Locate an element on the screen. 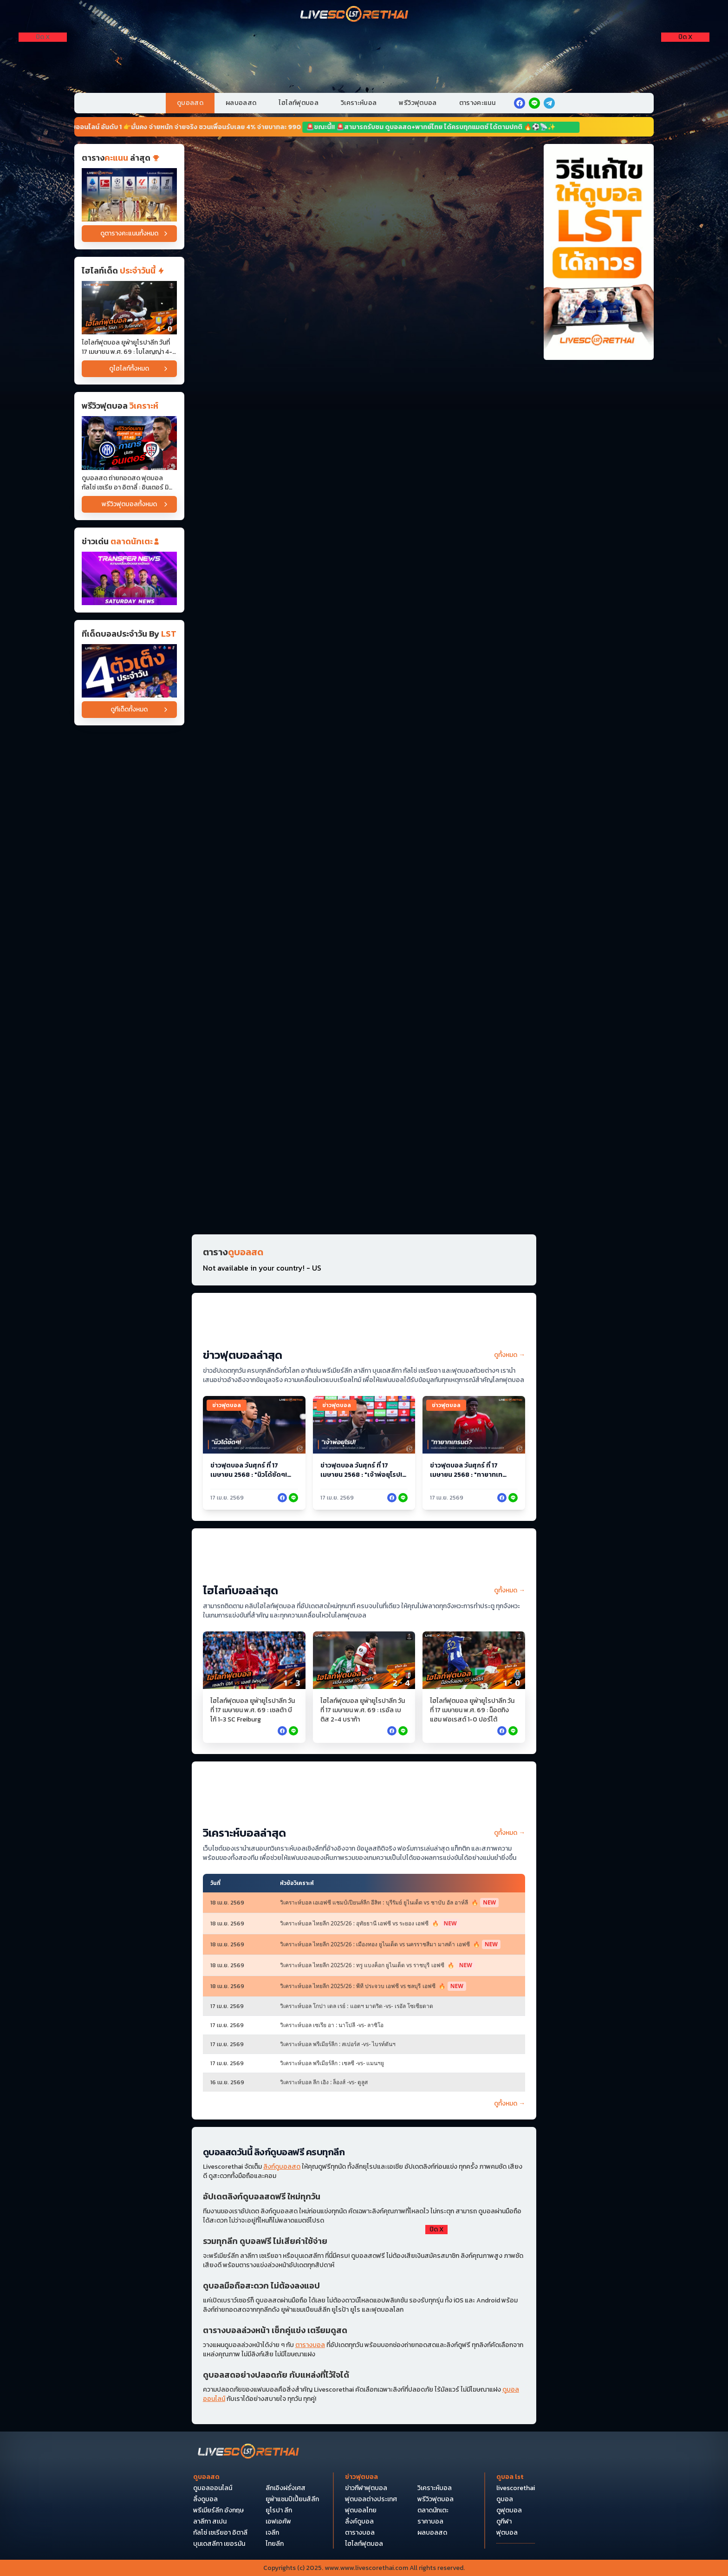  [Horizontal Banner 10] is located at coordinates (364, 756).